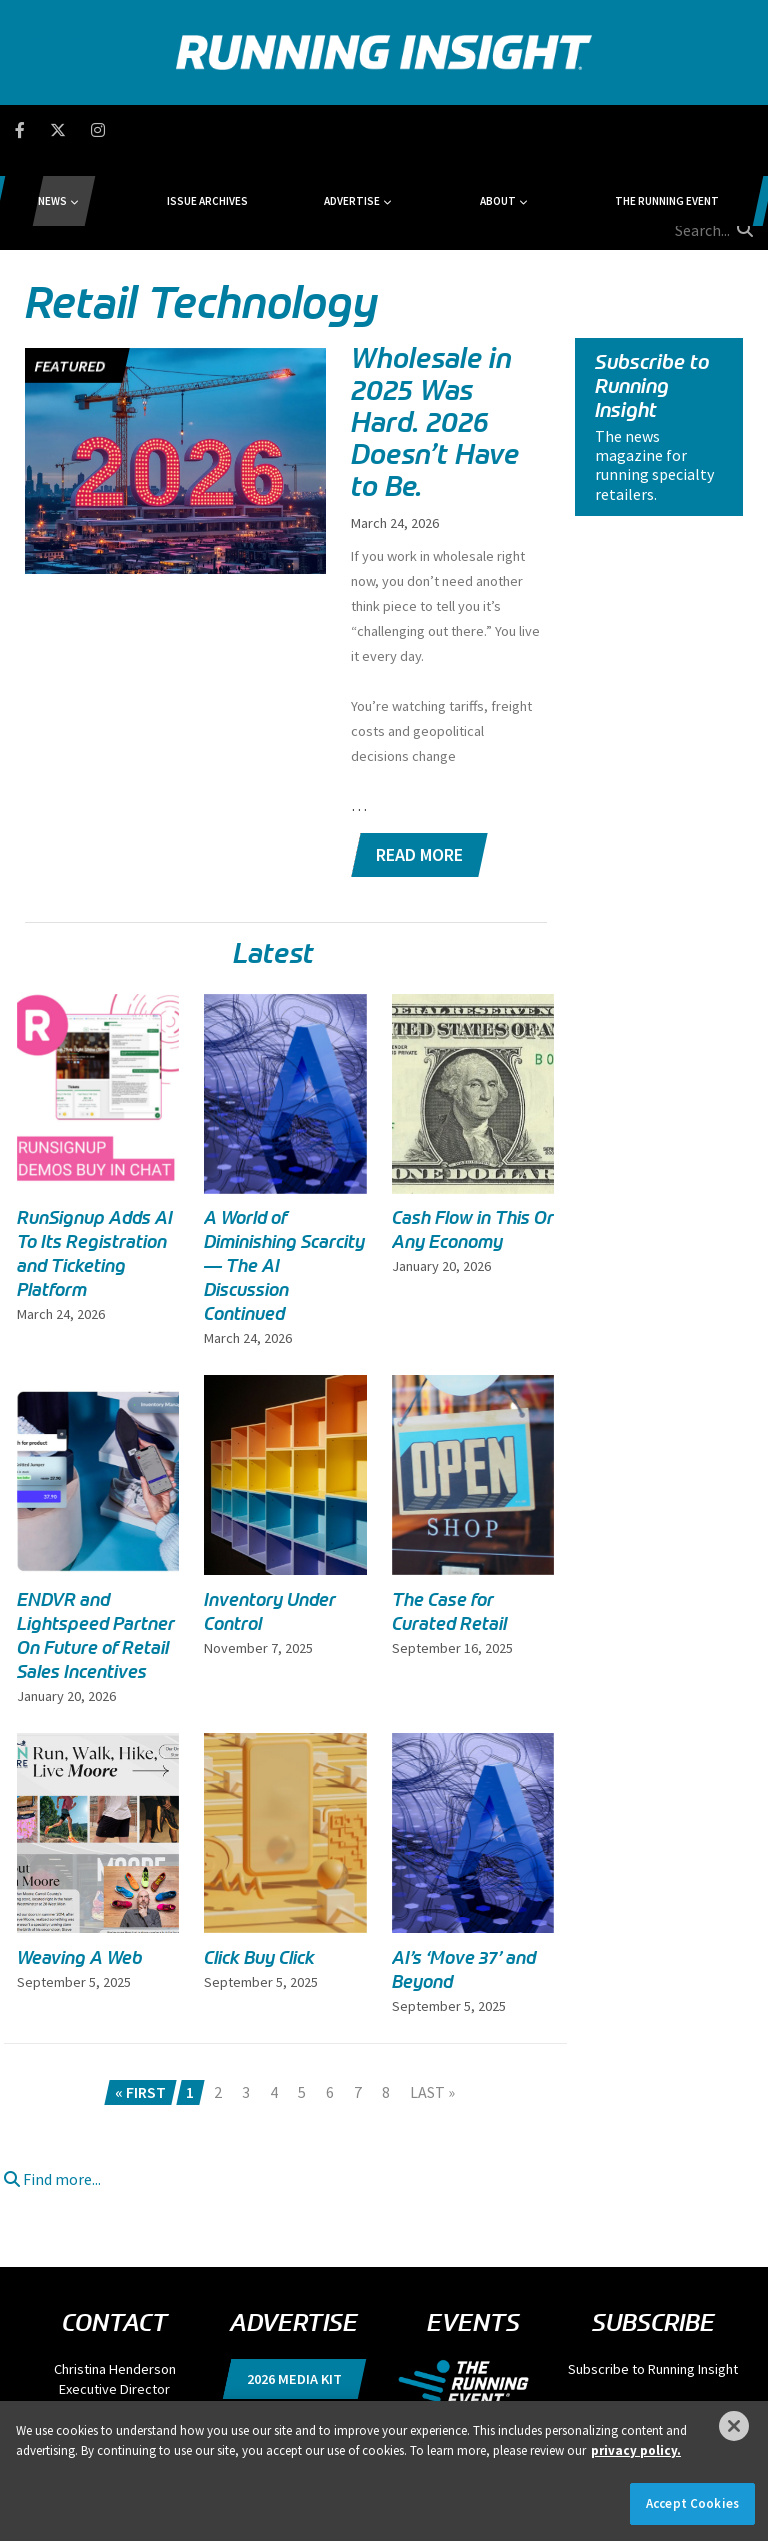 The image size is (768, 2541). What do you see at coordinates (565, 130) in the screenshot?
I see `The Running Event` at bounding box center [565, 130].